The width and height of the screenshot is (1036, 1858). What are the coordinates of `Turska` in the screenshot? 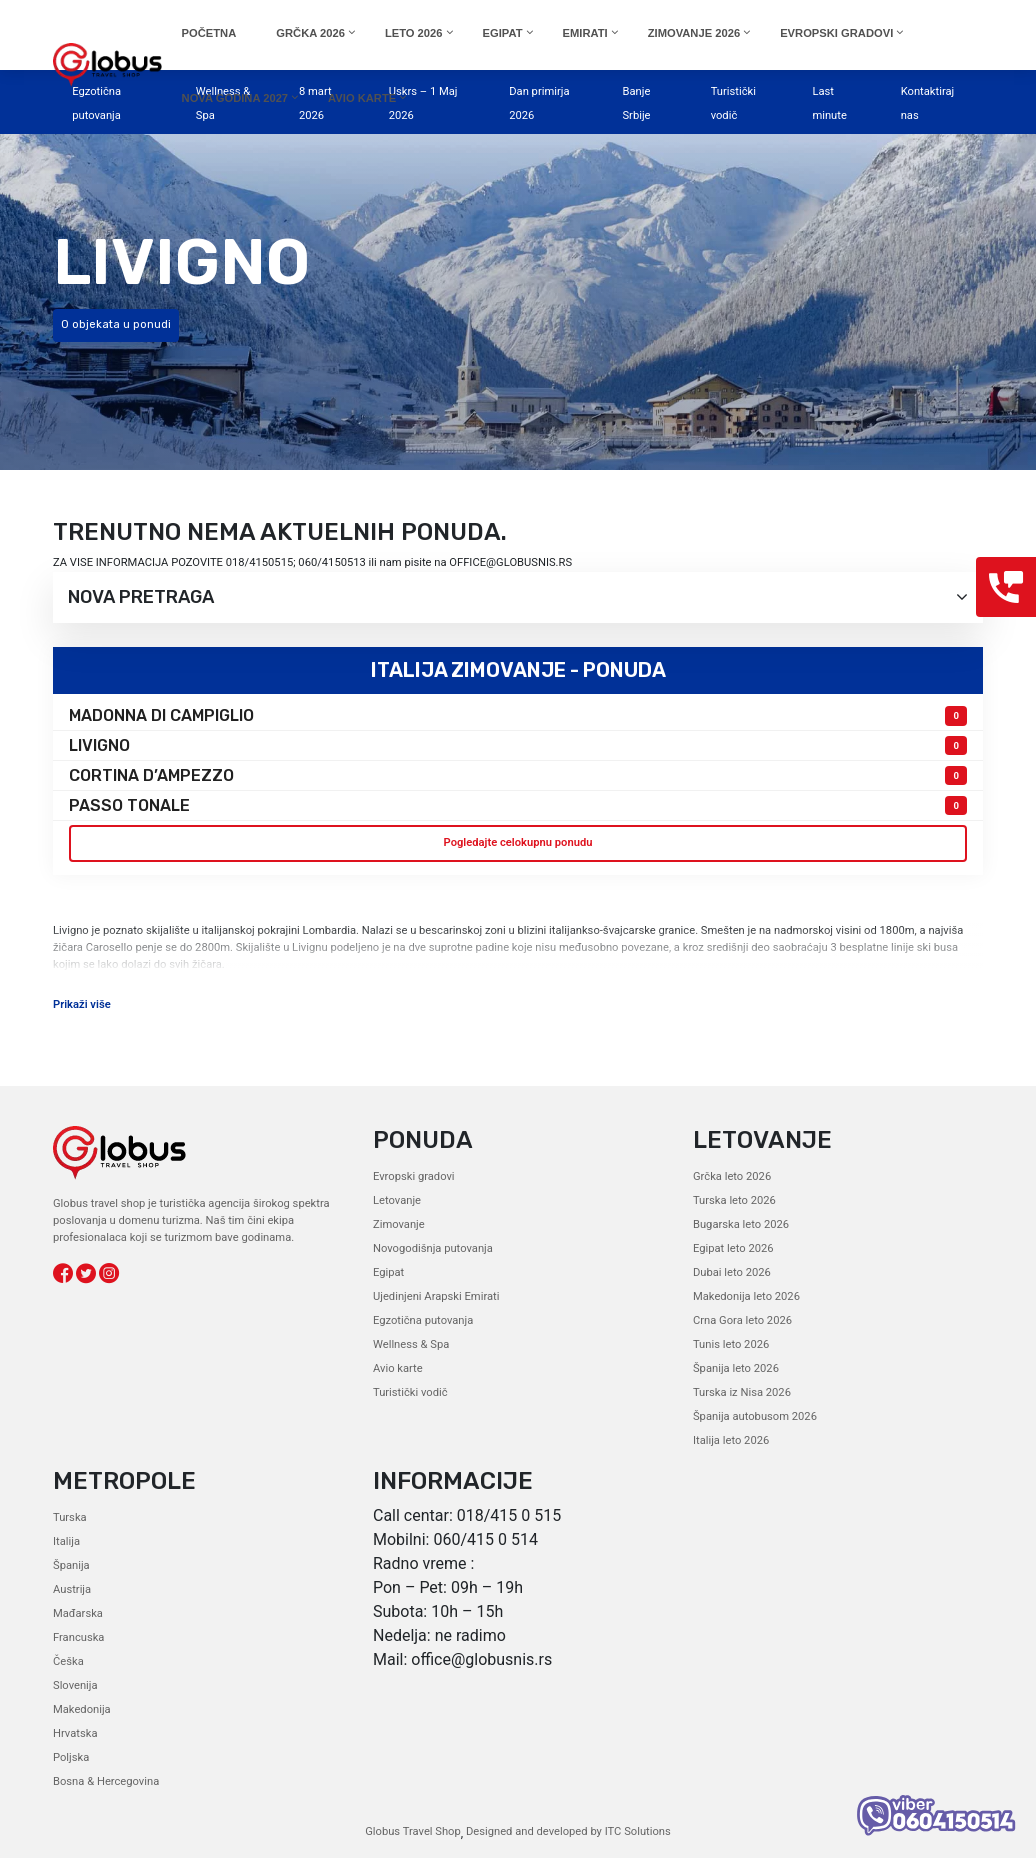 It's located at (70, 1517).